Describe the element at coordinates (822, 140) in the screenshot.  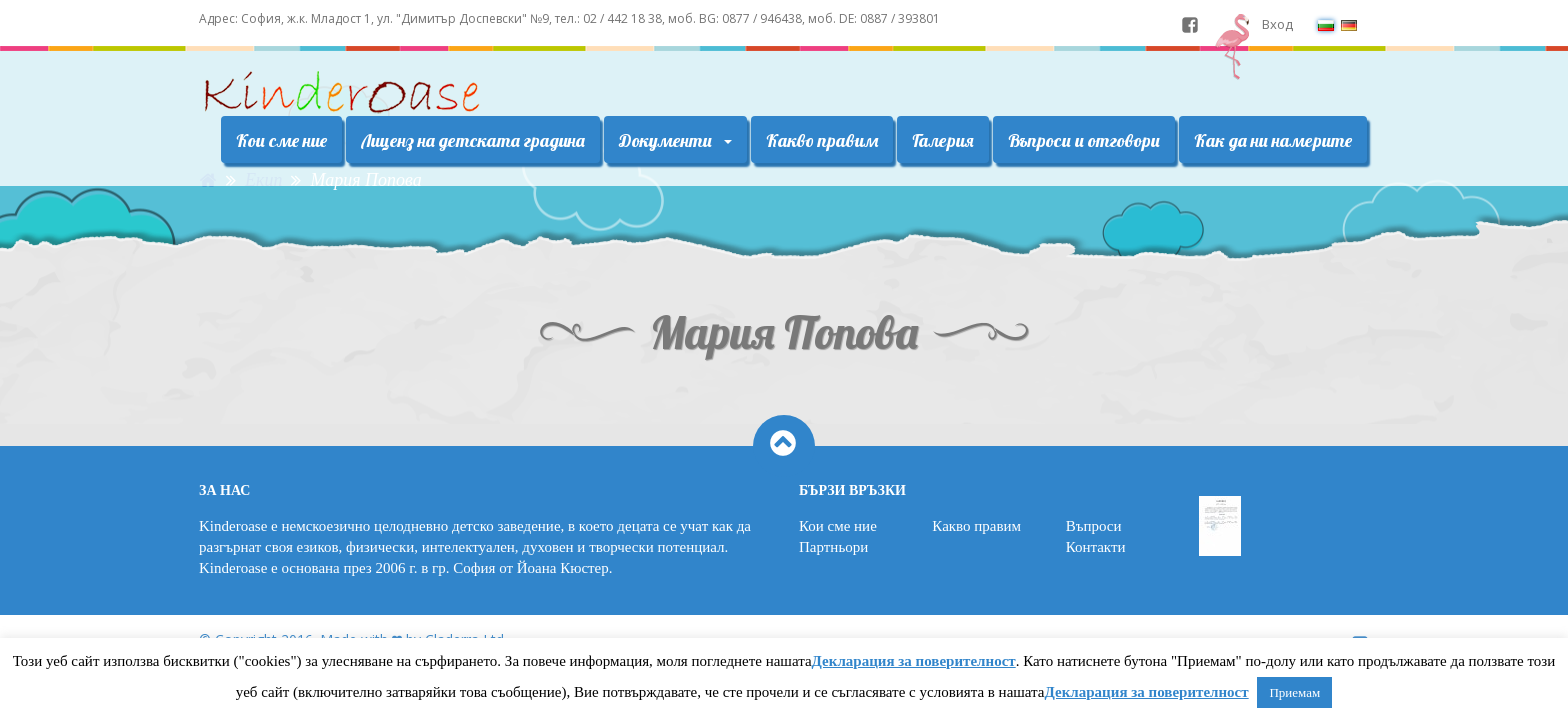
I see `Какво правим` at that location.